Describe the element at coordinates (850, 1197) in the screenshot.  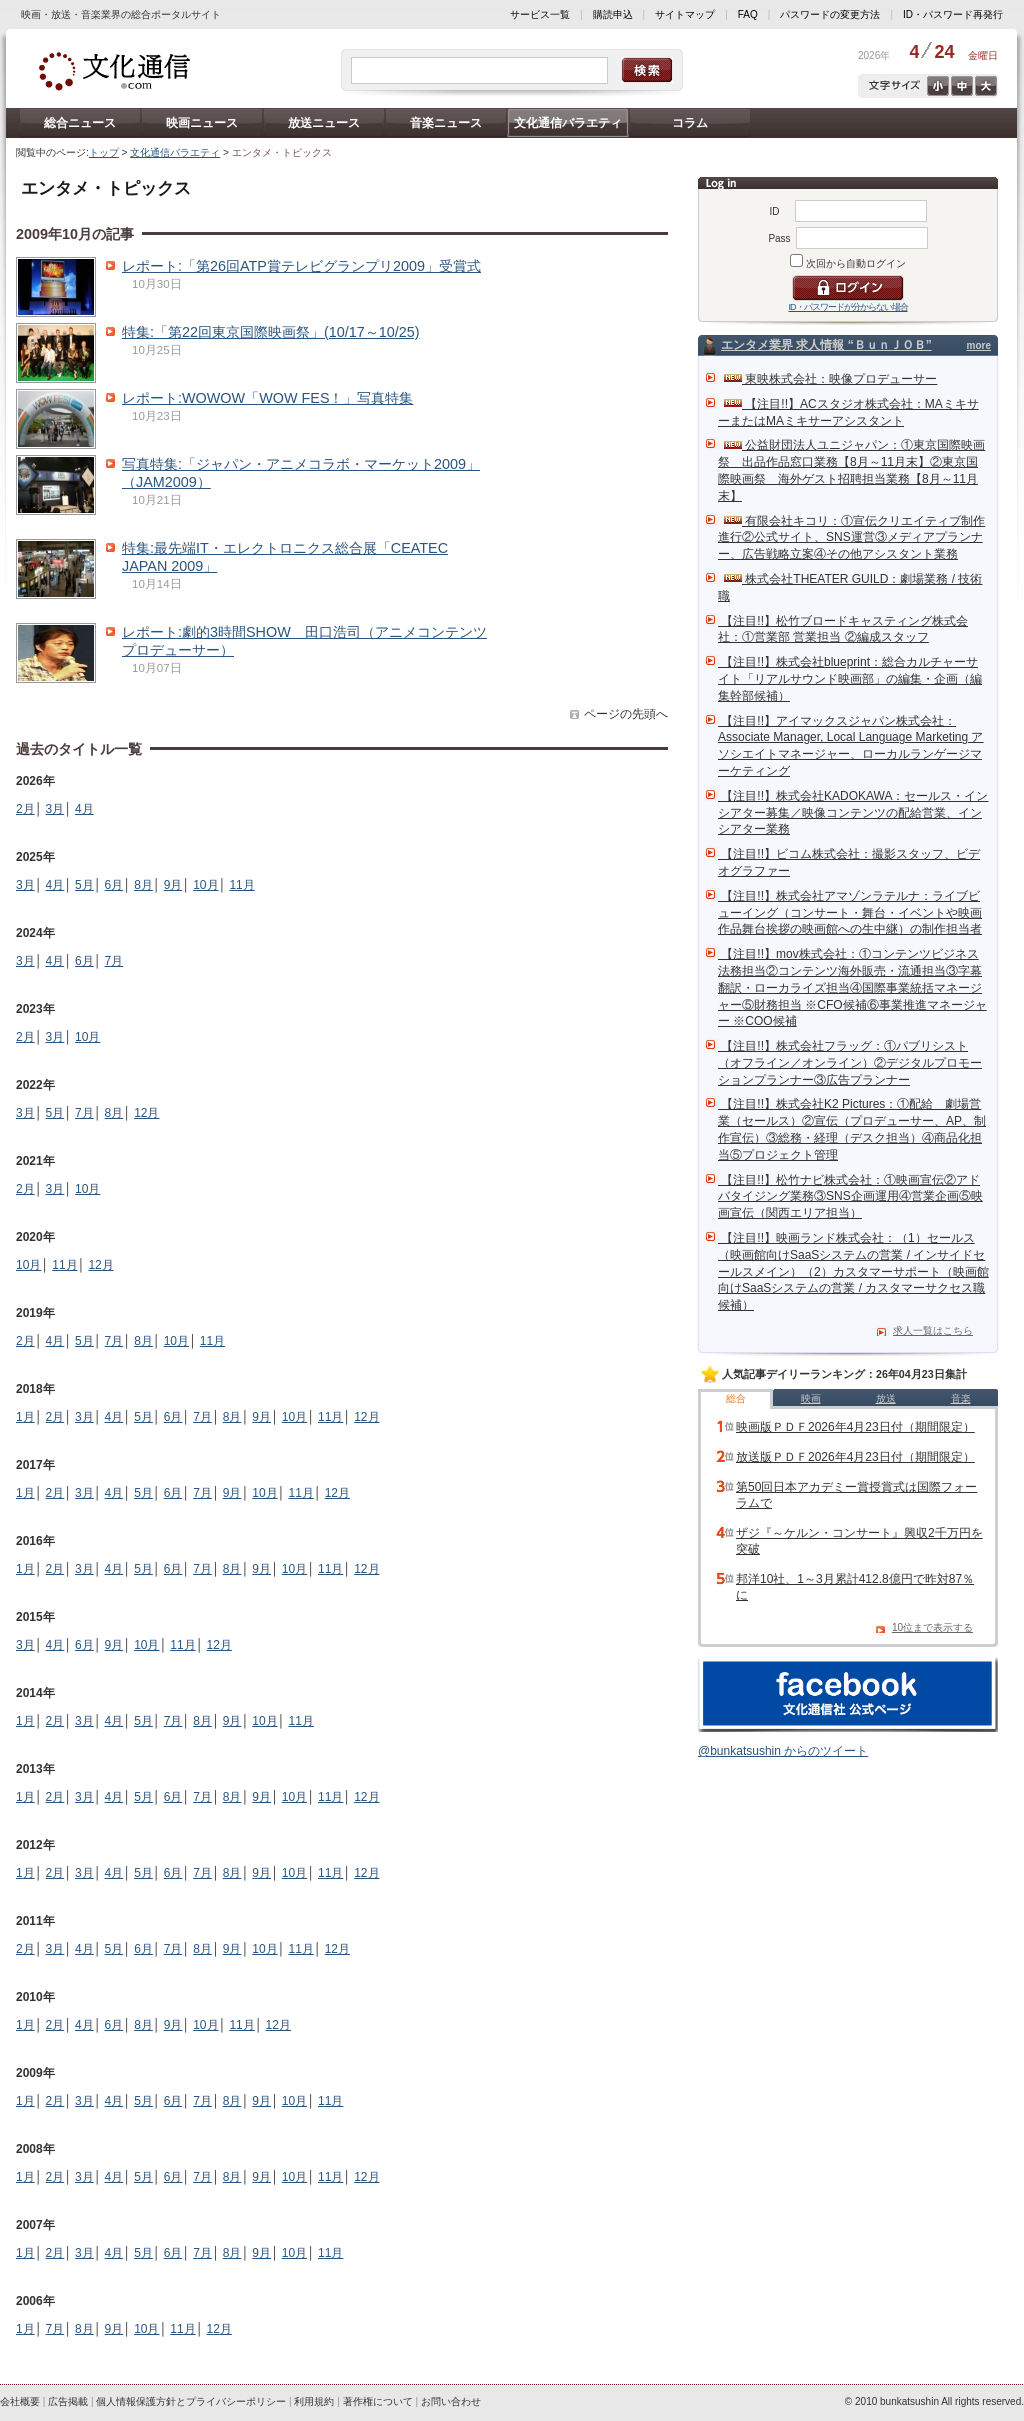
I see `【注目!!】松竹ナビ株式会社：①映画宣伝②アドバタイジング業務③SNS企画運用④営業企画⑤映画宣伝（関西エリア担当）` at that location.